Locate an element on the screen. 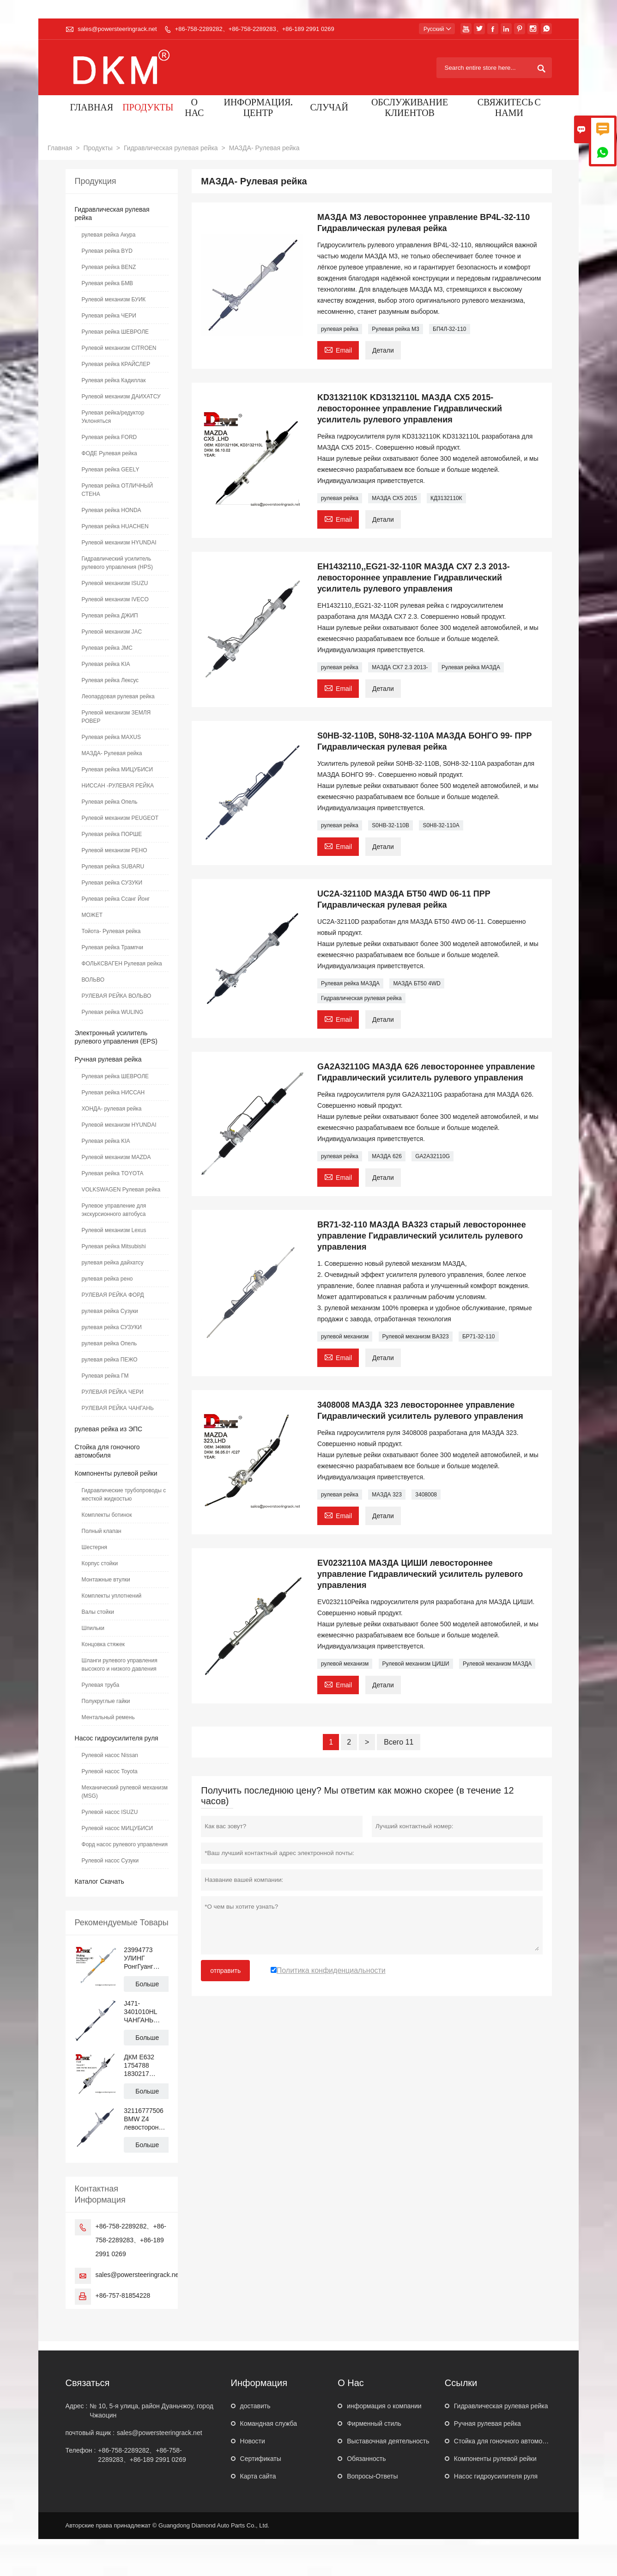 The height and width of the screenshot is (2576, 617). Рулевая труба is located at coordinates (101, 1685).